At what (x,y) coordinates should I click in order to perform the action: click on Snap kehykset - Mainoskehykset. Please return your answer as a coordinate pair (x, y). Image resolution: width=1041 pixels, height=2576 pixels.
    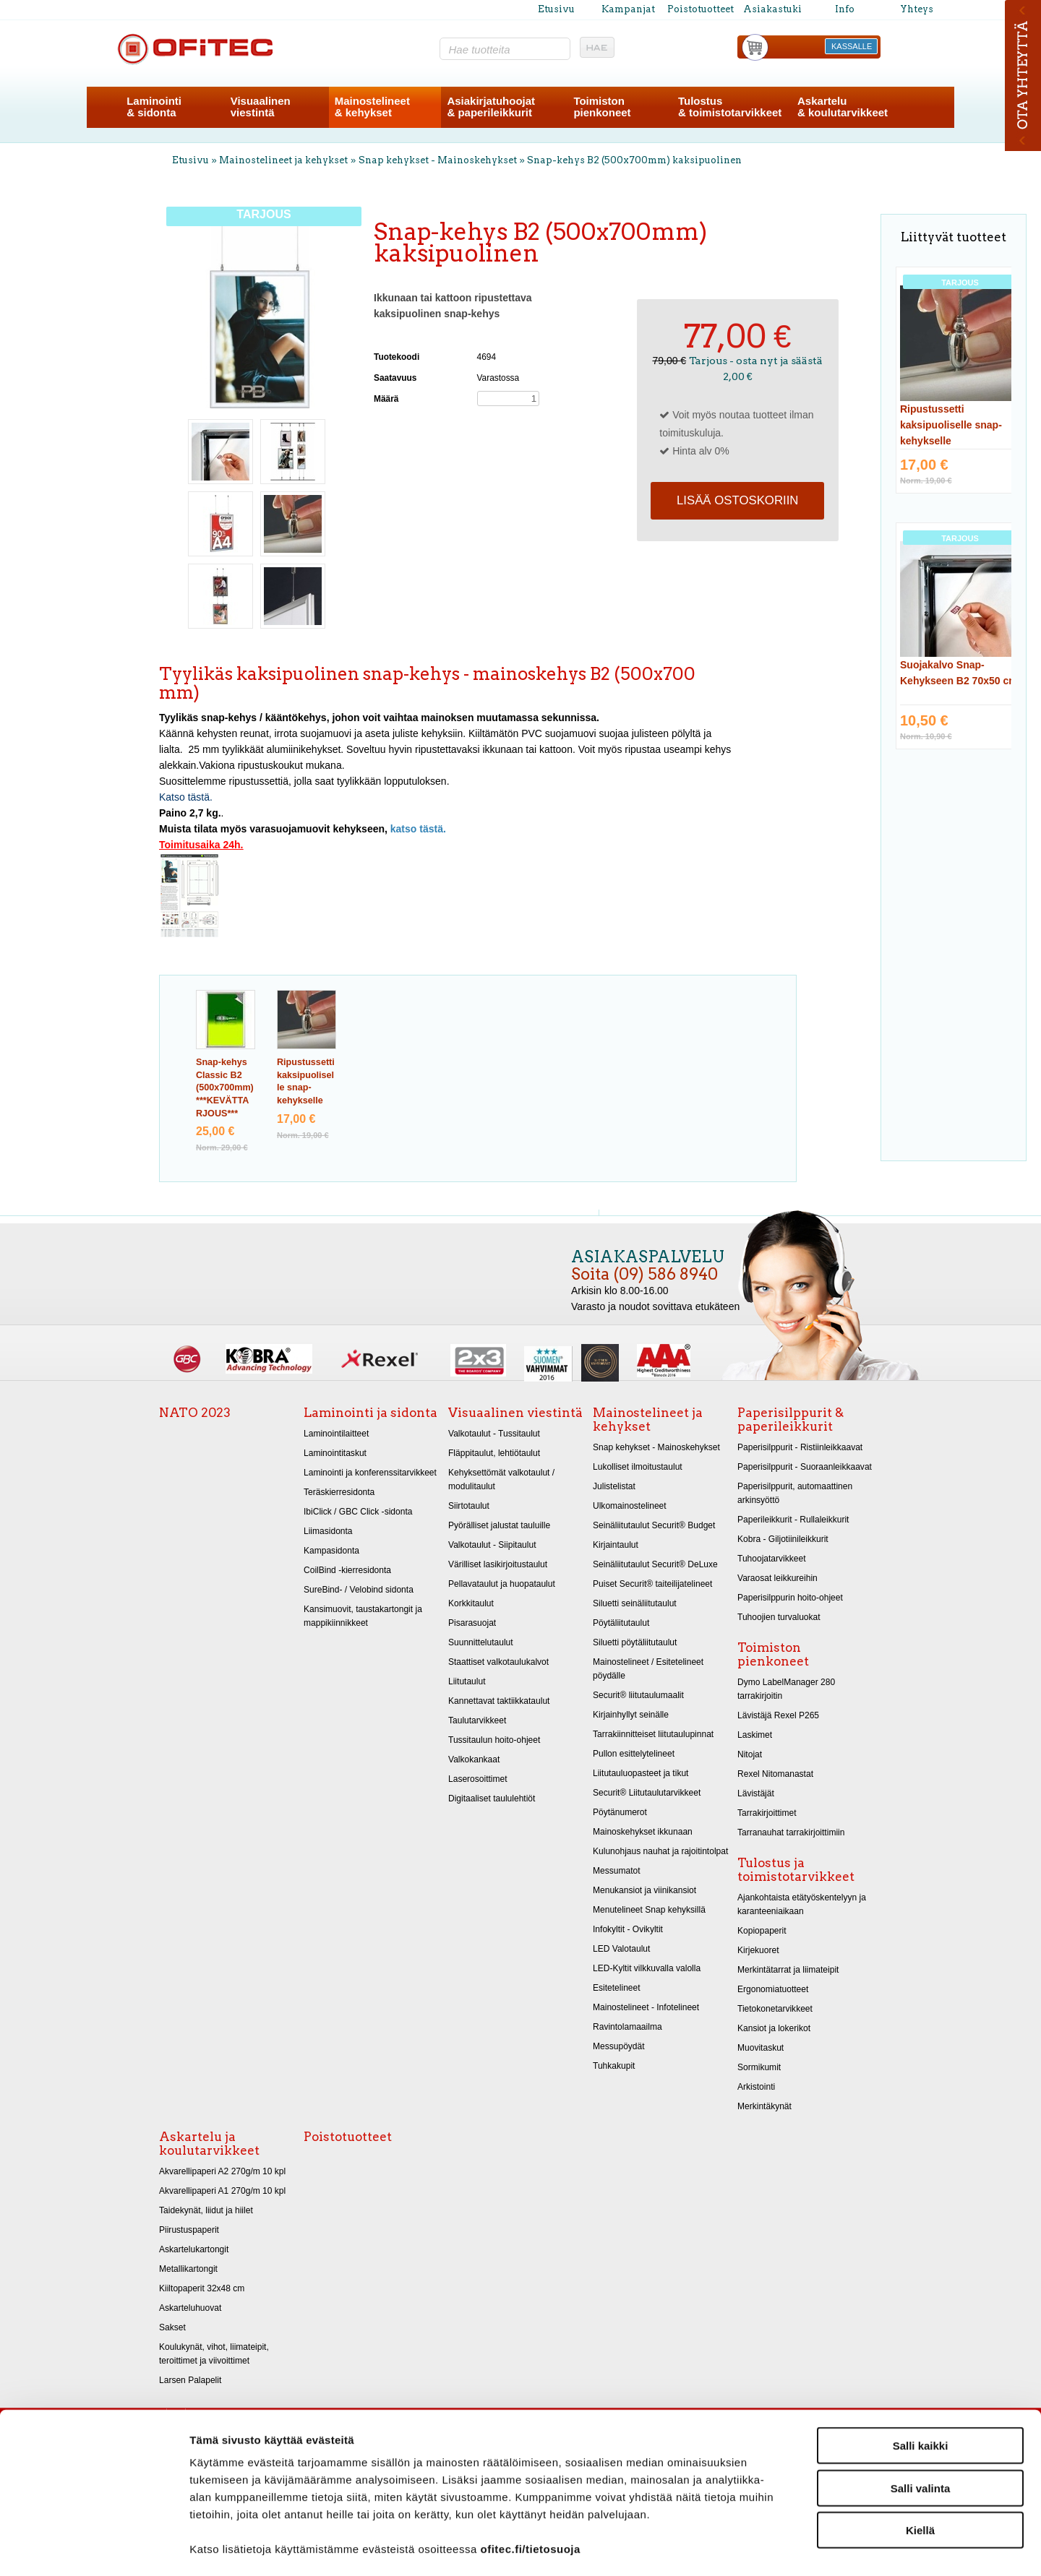
    Looking at the image, I should click on (438, 160).